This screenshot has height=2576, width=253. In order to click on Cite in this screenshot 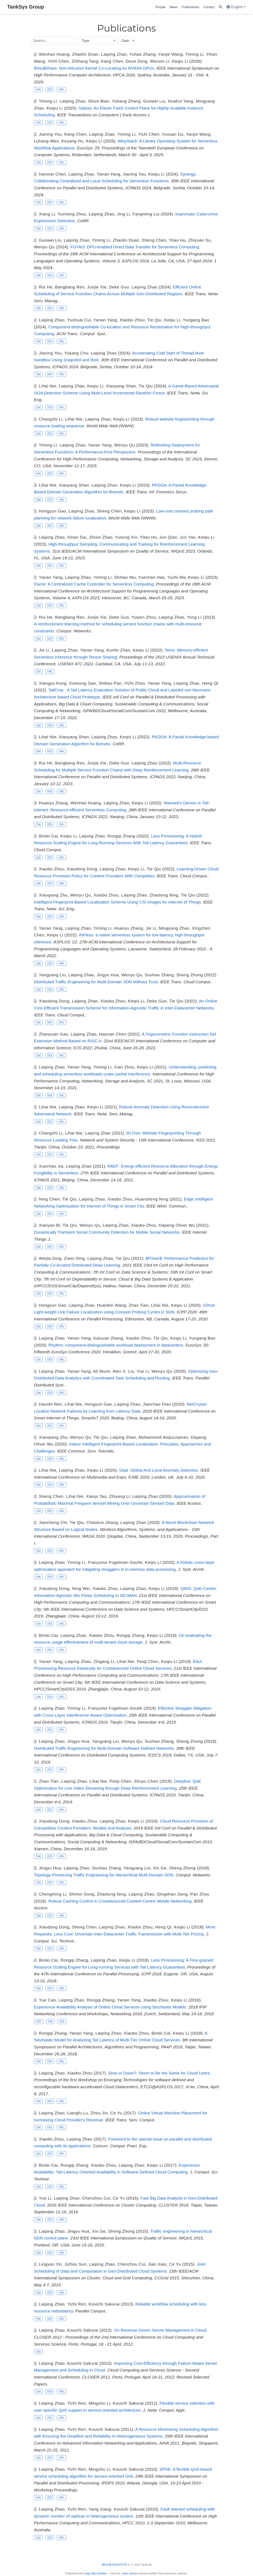, I will do `click(38, 89)`.